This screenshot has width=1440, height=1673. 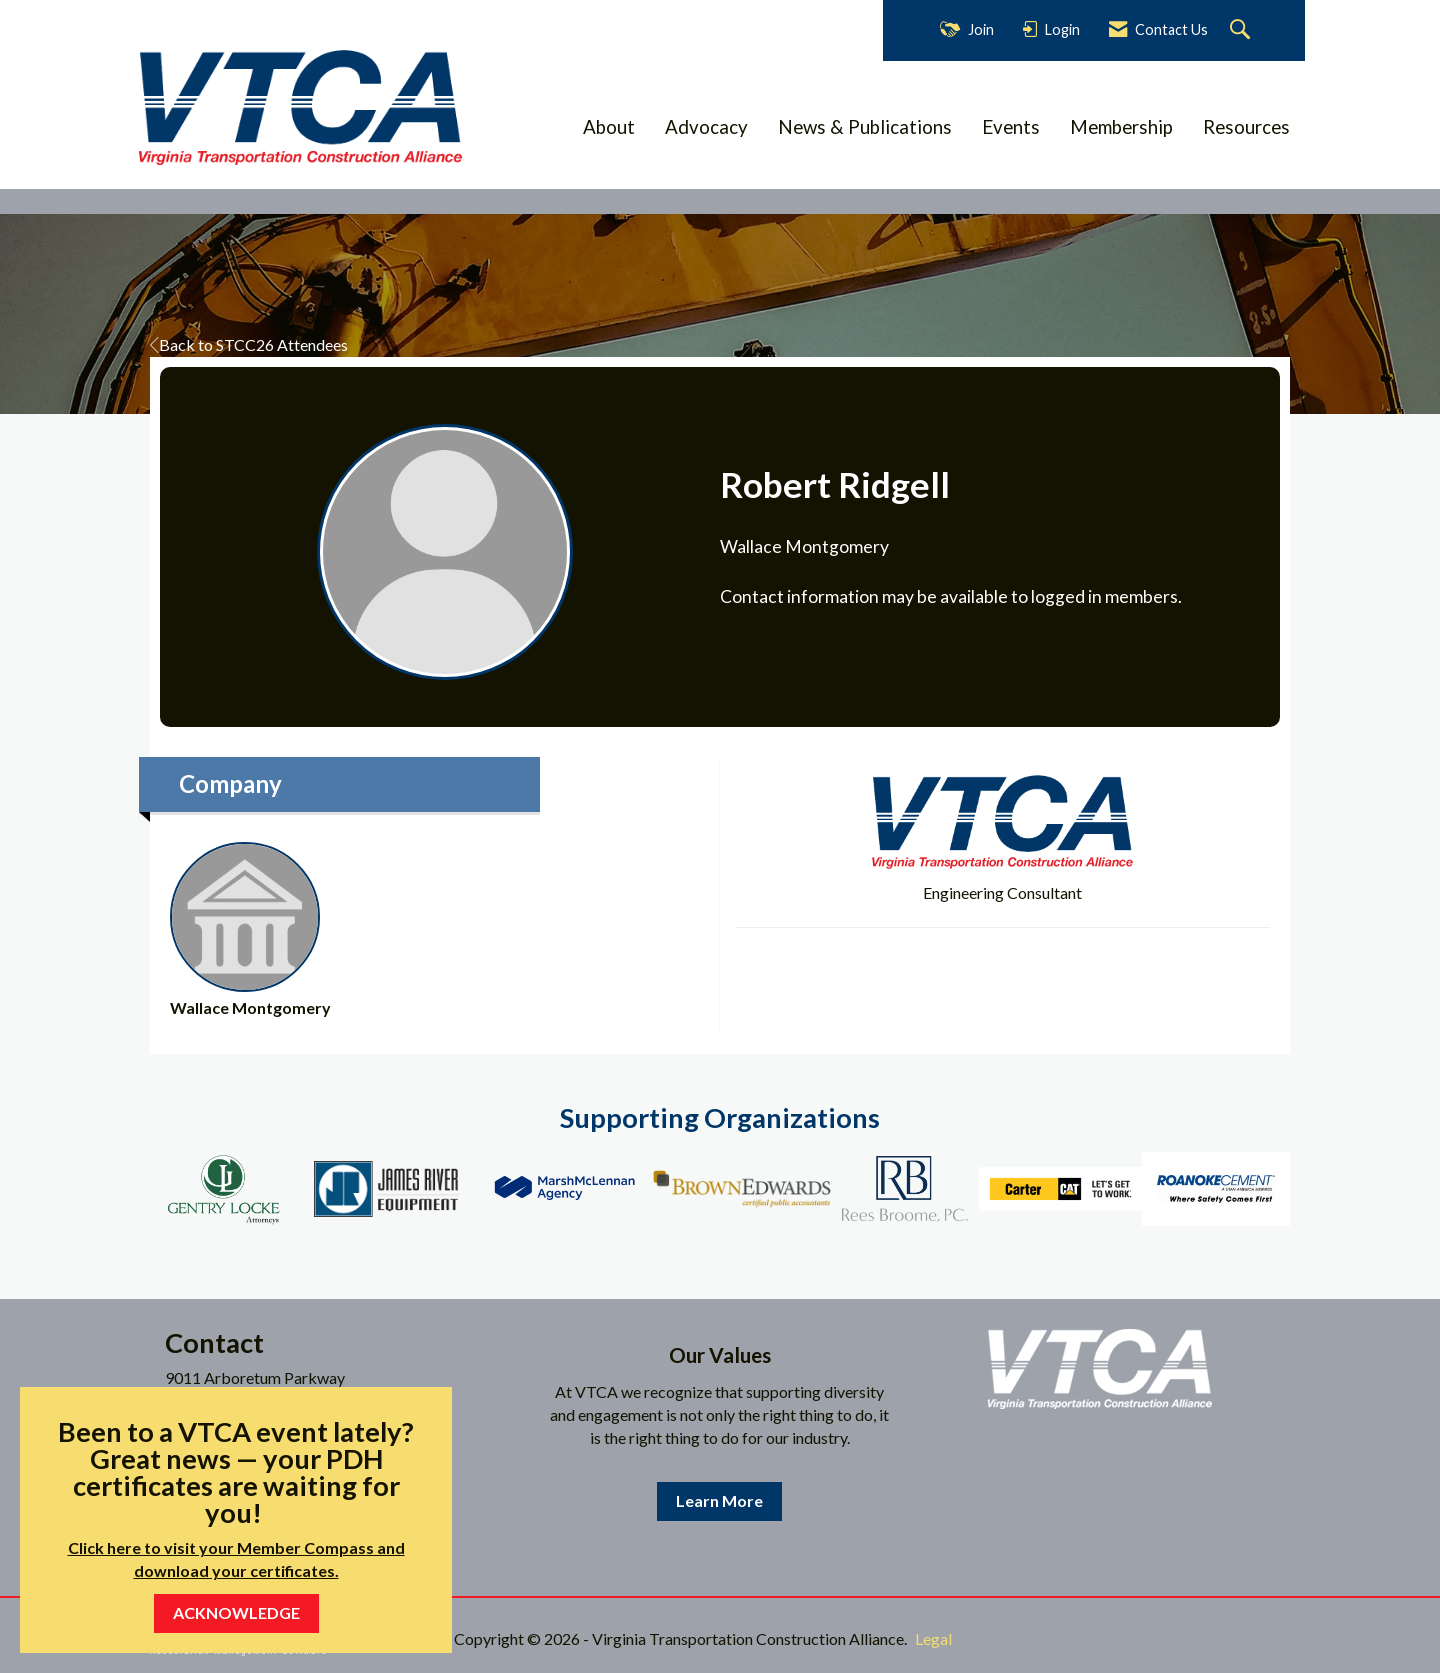 What do you see at coordinates (1246, 127) in the screenshot?
I see `Resources` at bounding box center [1246, 127].